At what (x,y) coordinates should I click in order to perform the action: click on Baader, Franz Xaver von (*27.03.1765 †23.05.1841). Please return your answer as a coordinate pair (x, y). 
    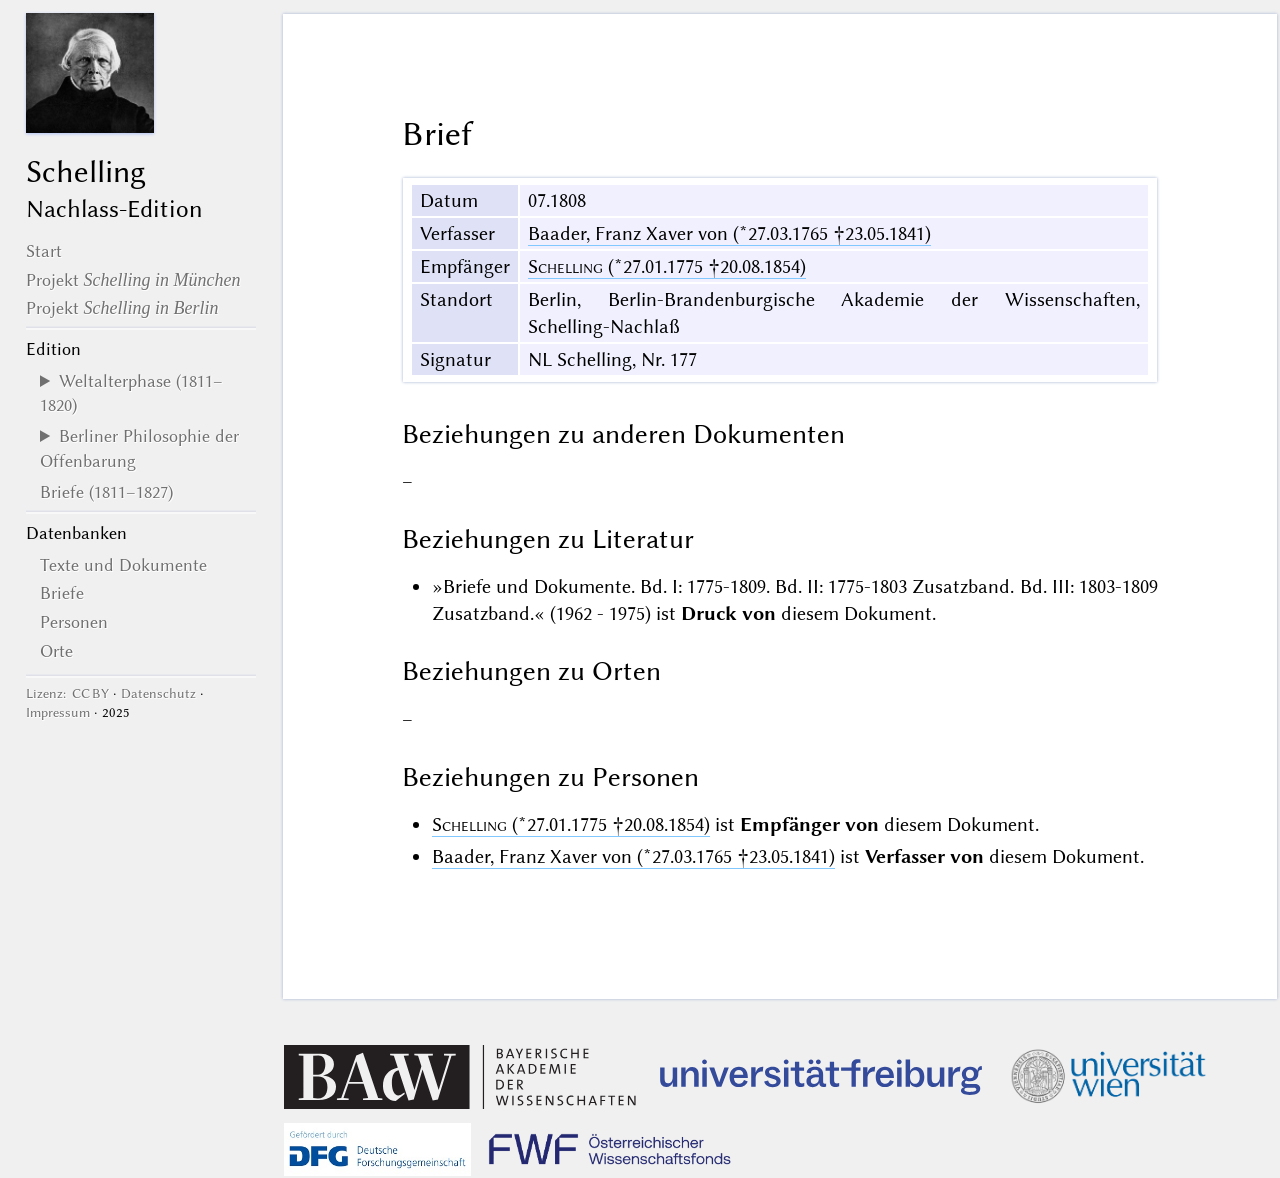
    Looking at the image, I should click on (729, 233).